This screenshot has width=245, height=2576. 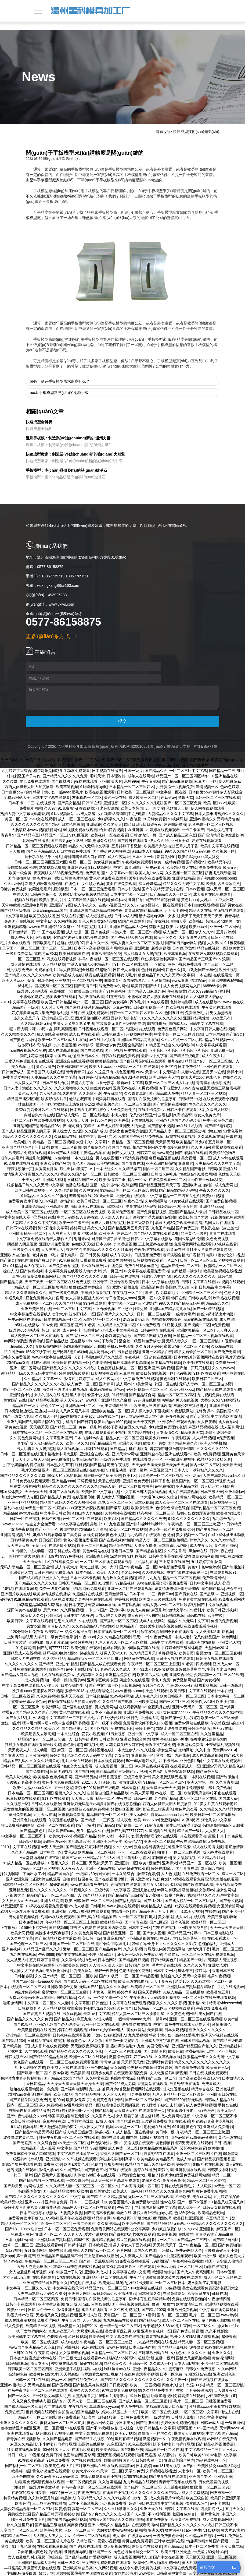 What do you see at coordinates (100, 1282) in the screenshot?
I see `亚洲青草` at bounding box center [100, 1282].